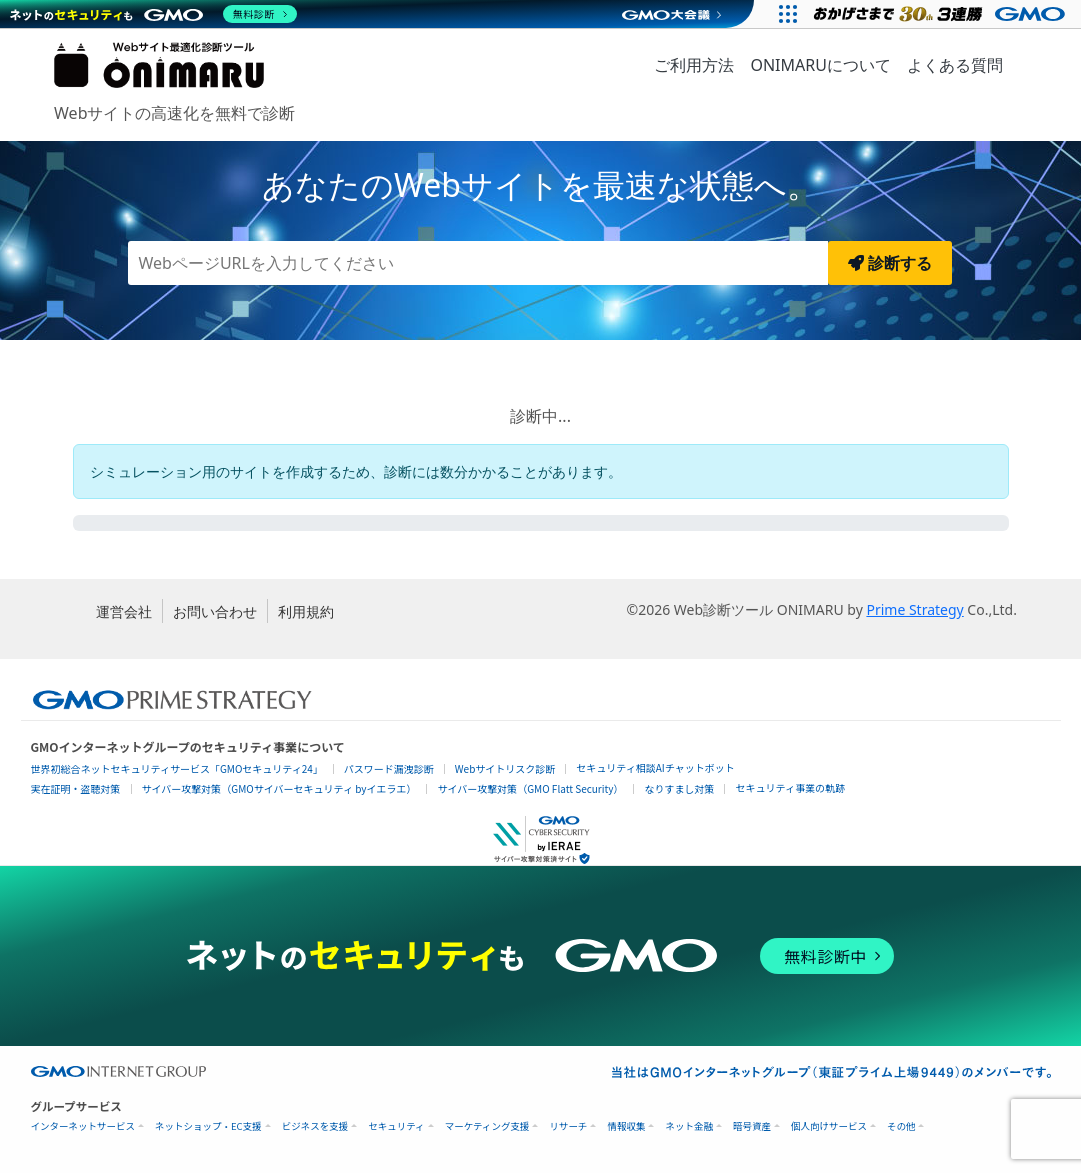 Image resolution: width=1081 pixels, height=1173 pixels. I want to click on リサーチ, so click(568, 1126).